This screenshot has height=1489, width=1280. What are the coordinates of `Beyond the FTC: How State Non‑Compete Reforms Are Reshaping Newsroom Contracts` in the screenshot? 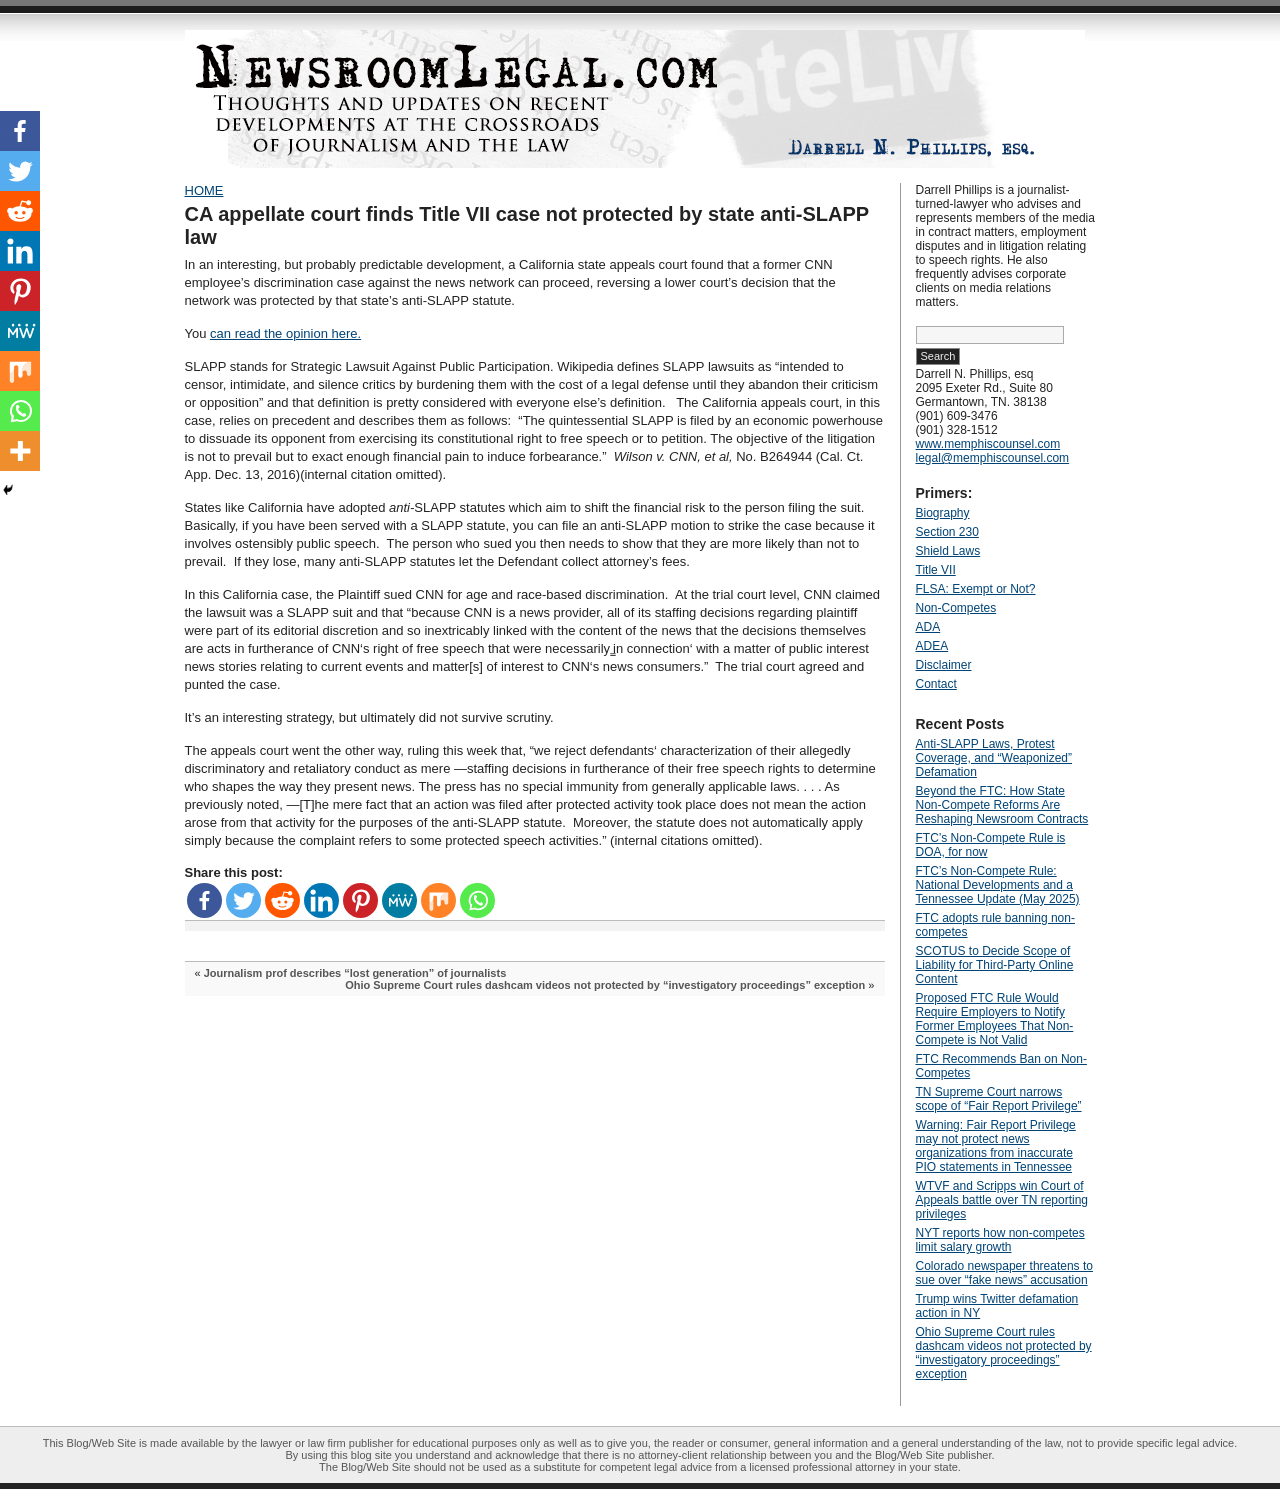 It's located at (1002, 805).